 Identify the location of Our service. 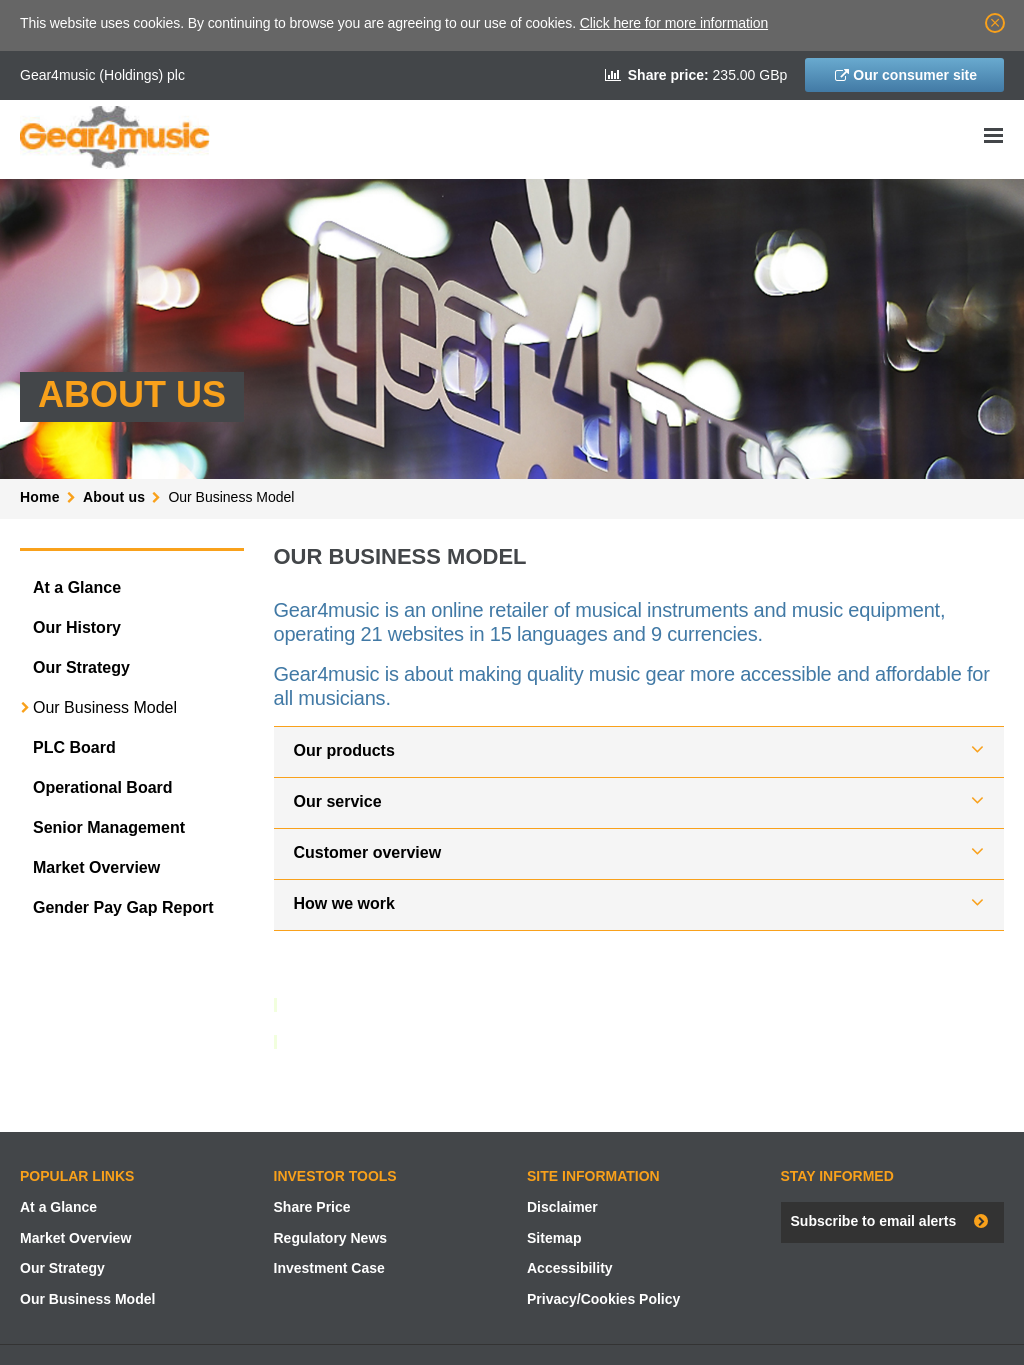
(338, 801).